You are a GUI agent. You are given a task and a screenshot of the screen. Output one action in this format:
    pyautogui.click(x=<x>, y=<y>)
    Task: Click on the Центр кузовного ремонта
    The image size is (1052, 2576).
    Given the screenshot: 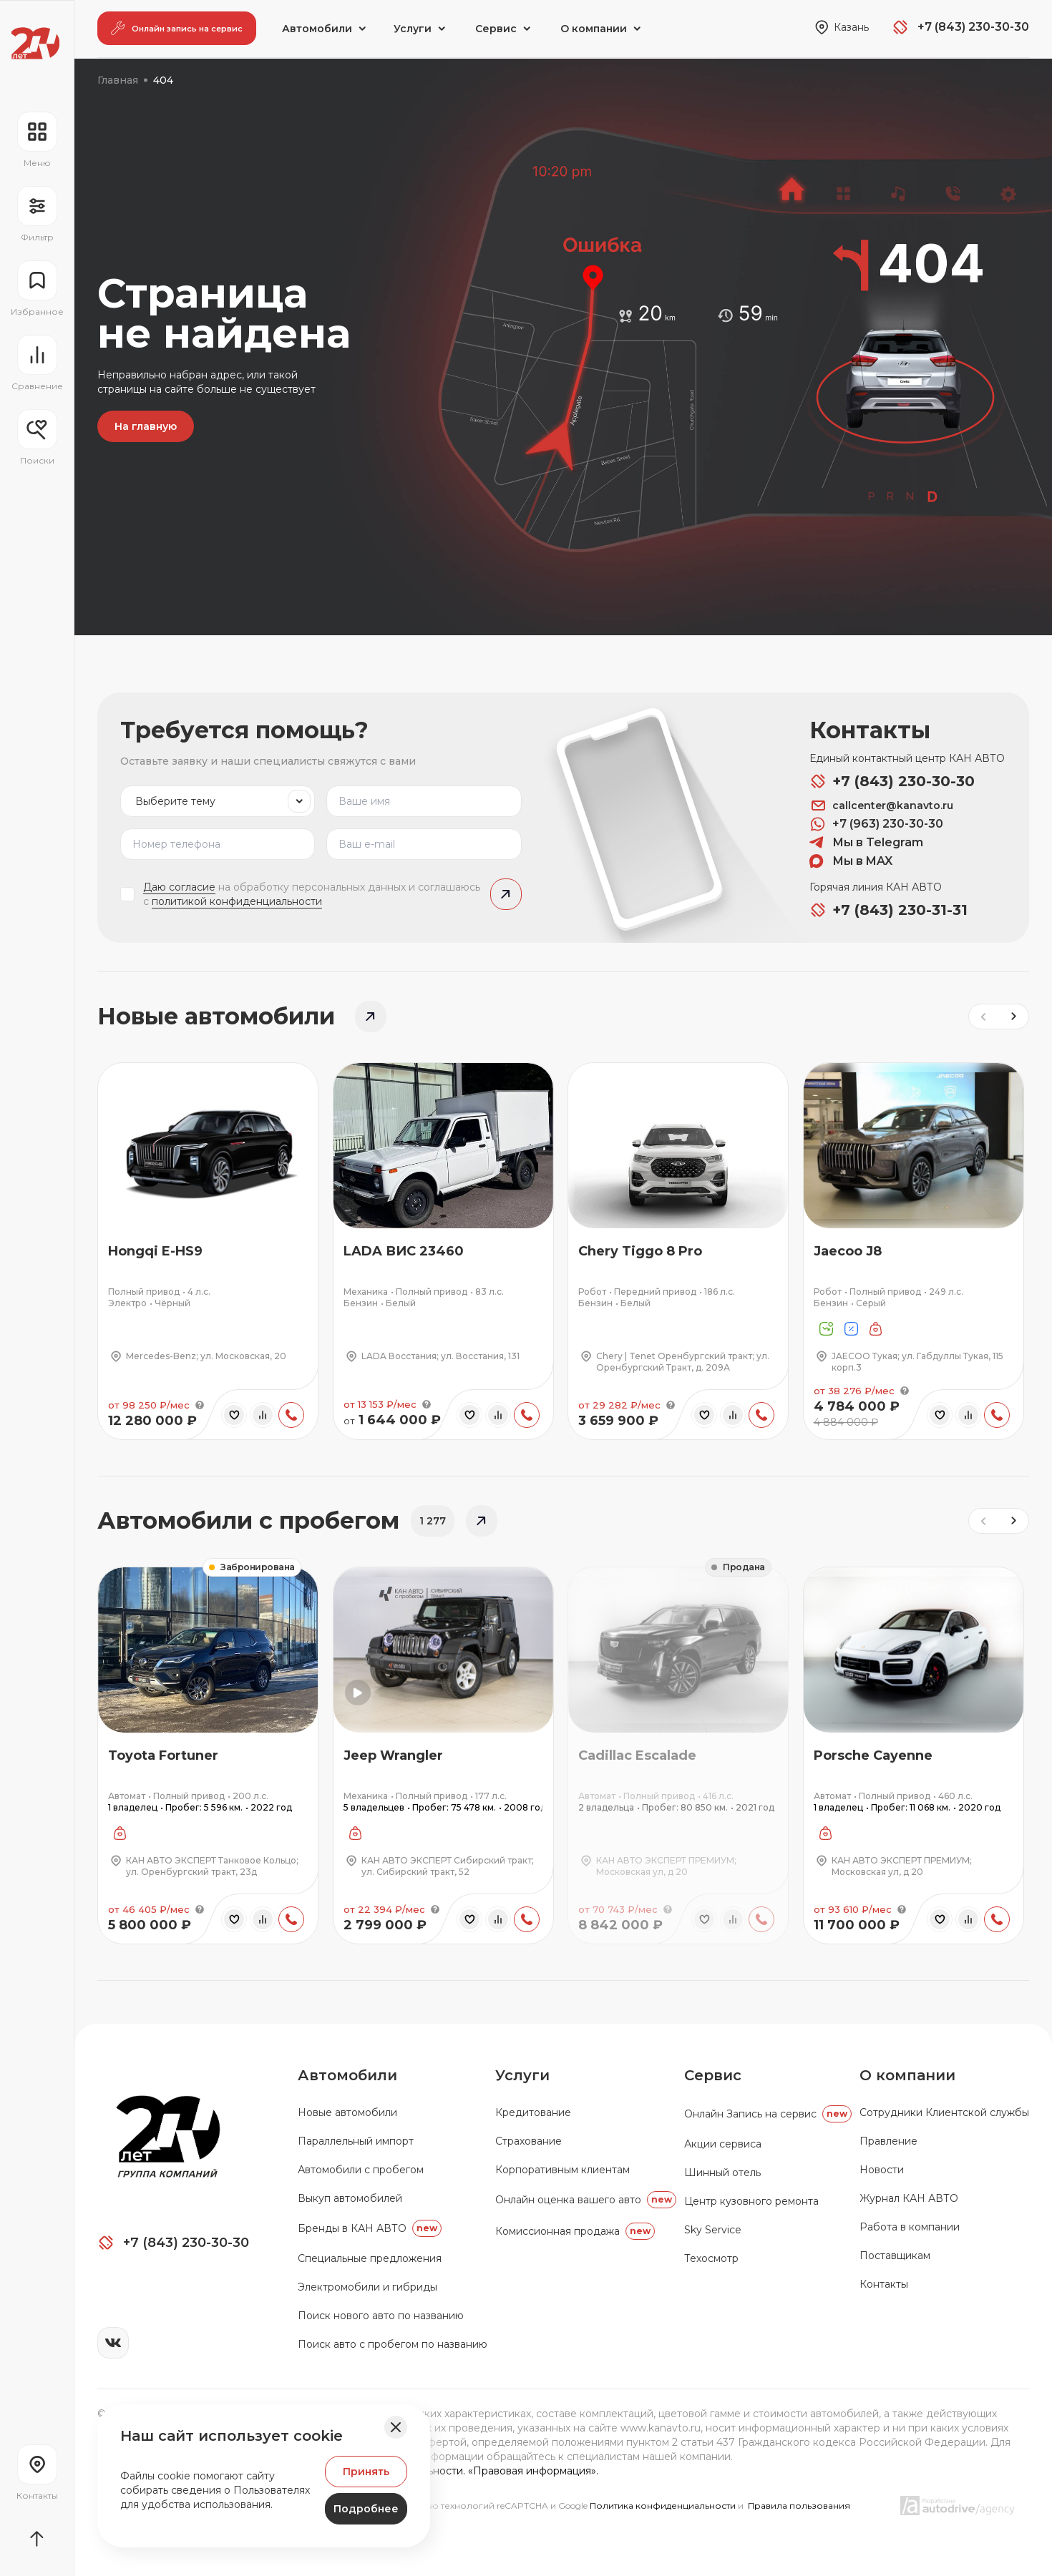 What is the action you would take?
    pyautogui.click(x=751, y=2201)
    